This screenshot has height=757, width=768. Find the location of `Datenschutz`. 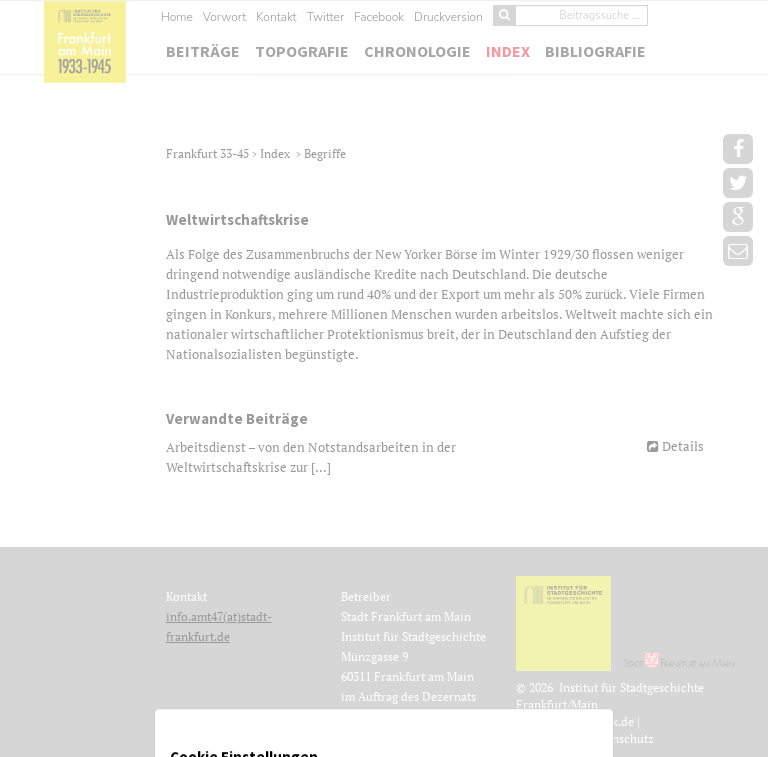

Datenschutz is located at coordinates (620, 738).